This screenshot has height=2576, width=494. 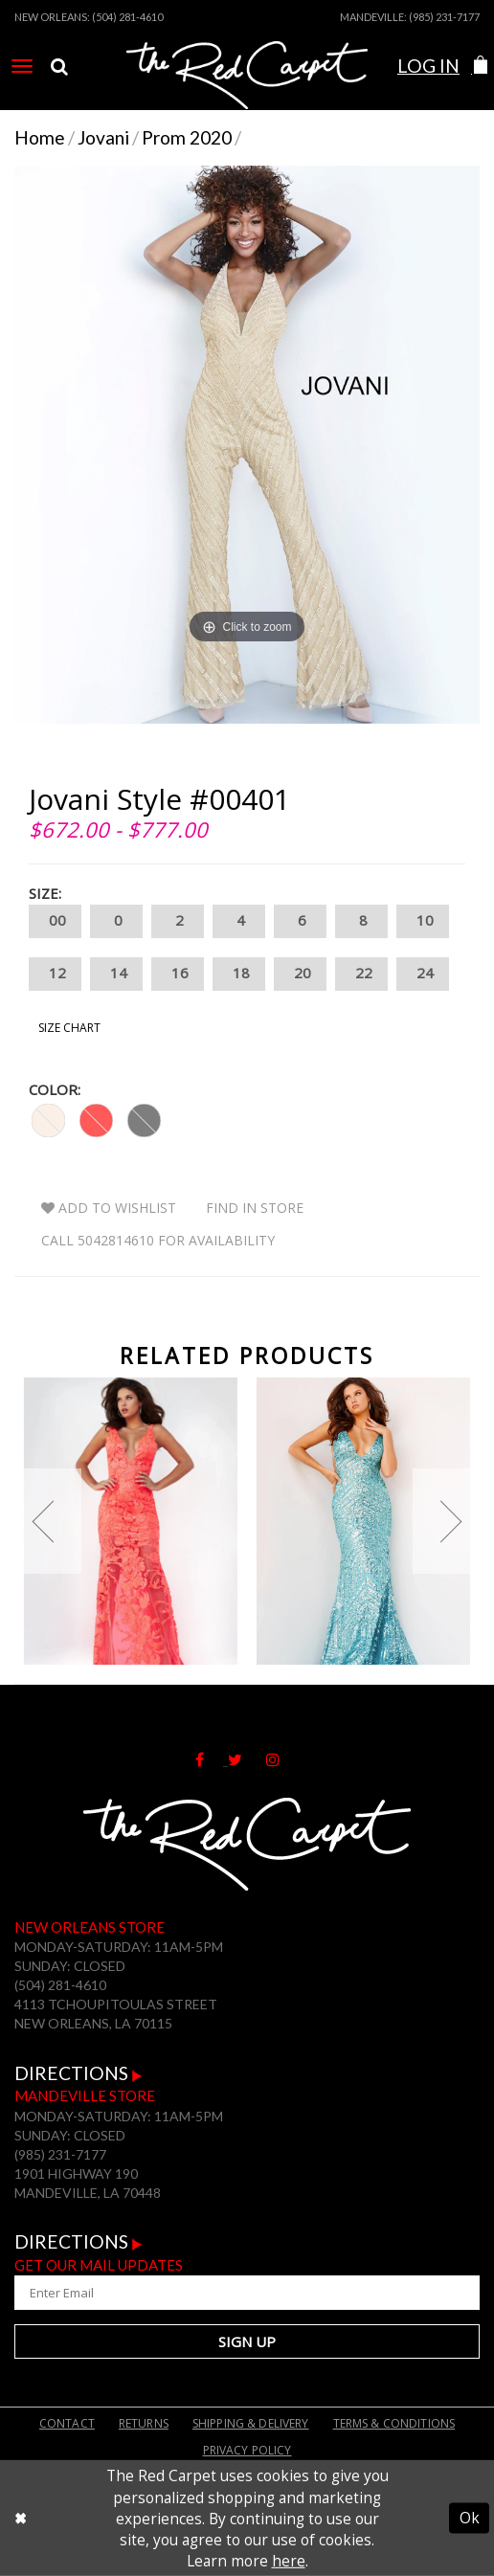 What do you see at coordinates (428, 66) in the screenshot?
I see `Log In [Open Account Dialog]` at bounding box center [428, 66].